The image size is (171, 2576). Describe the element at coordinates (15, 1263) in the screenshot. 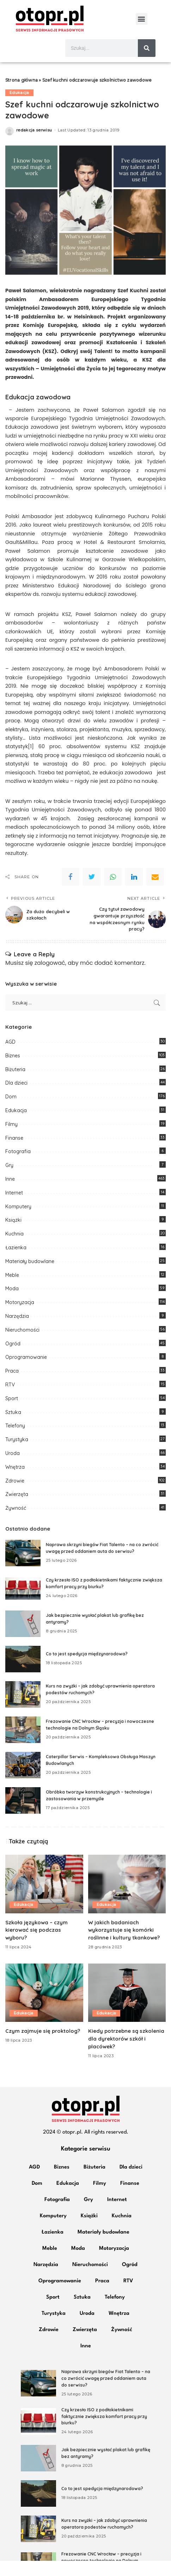

I see `Łazienka` at that location.